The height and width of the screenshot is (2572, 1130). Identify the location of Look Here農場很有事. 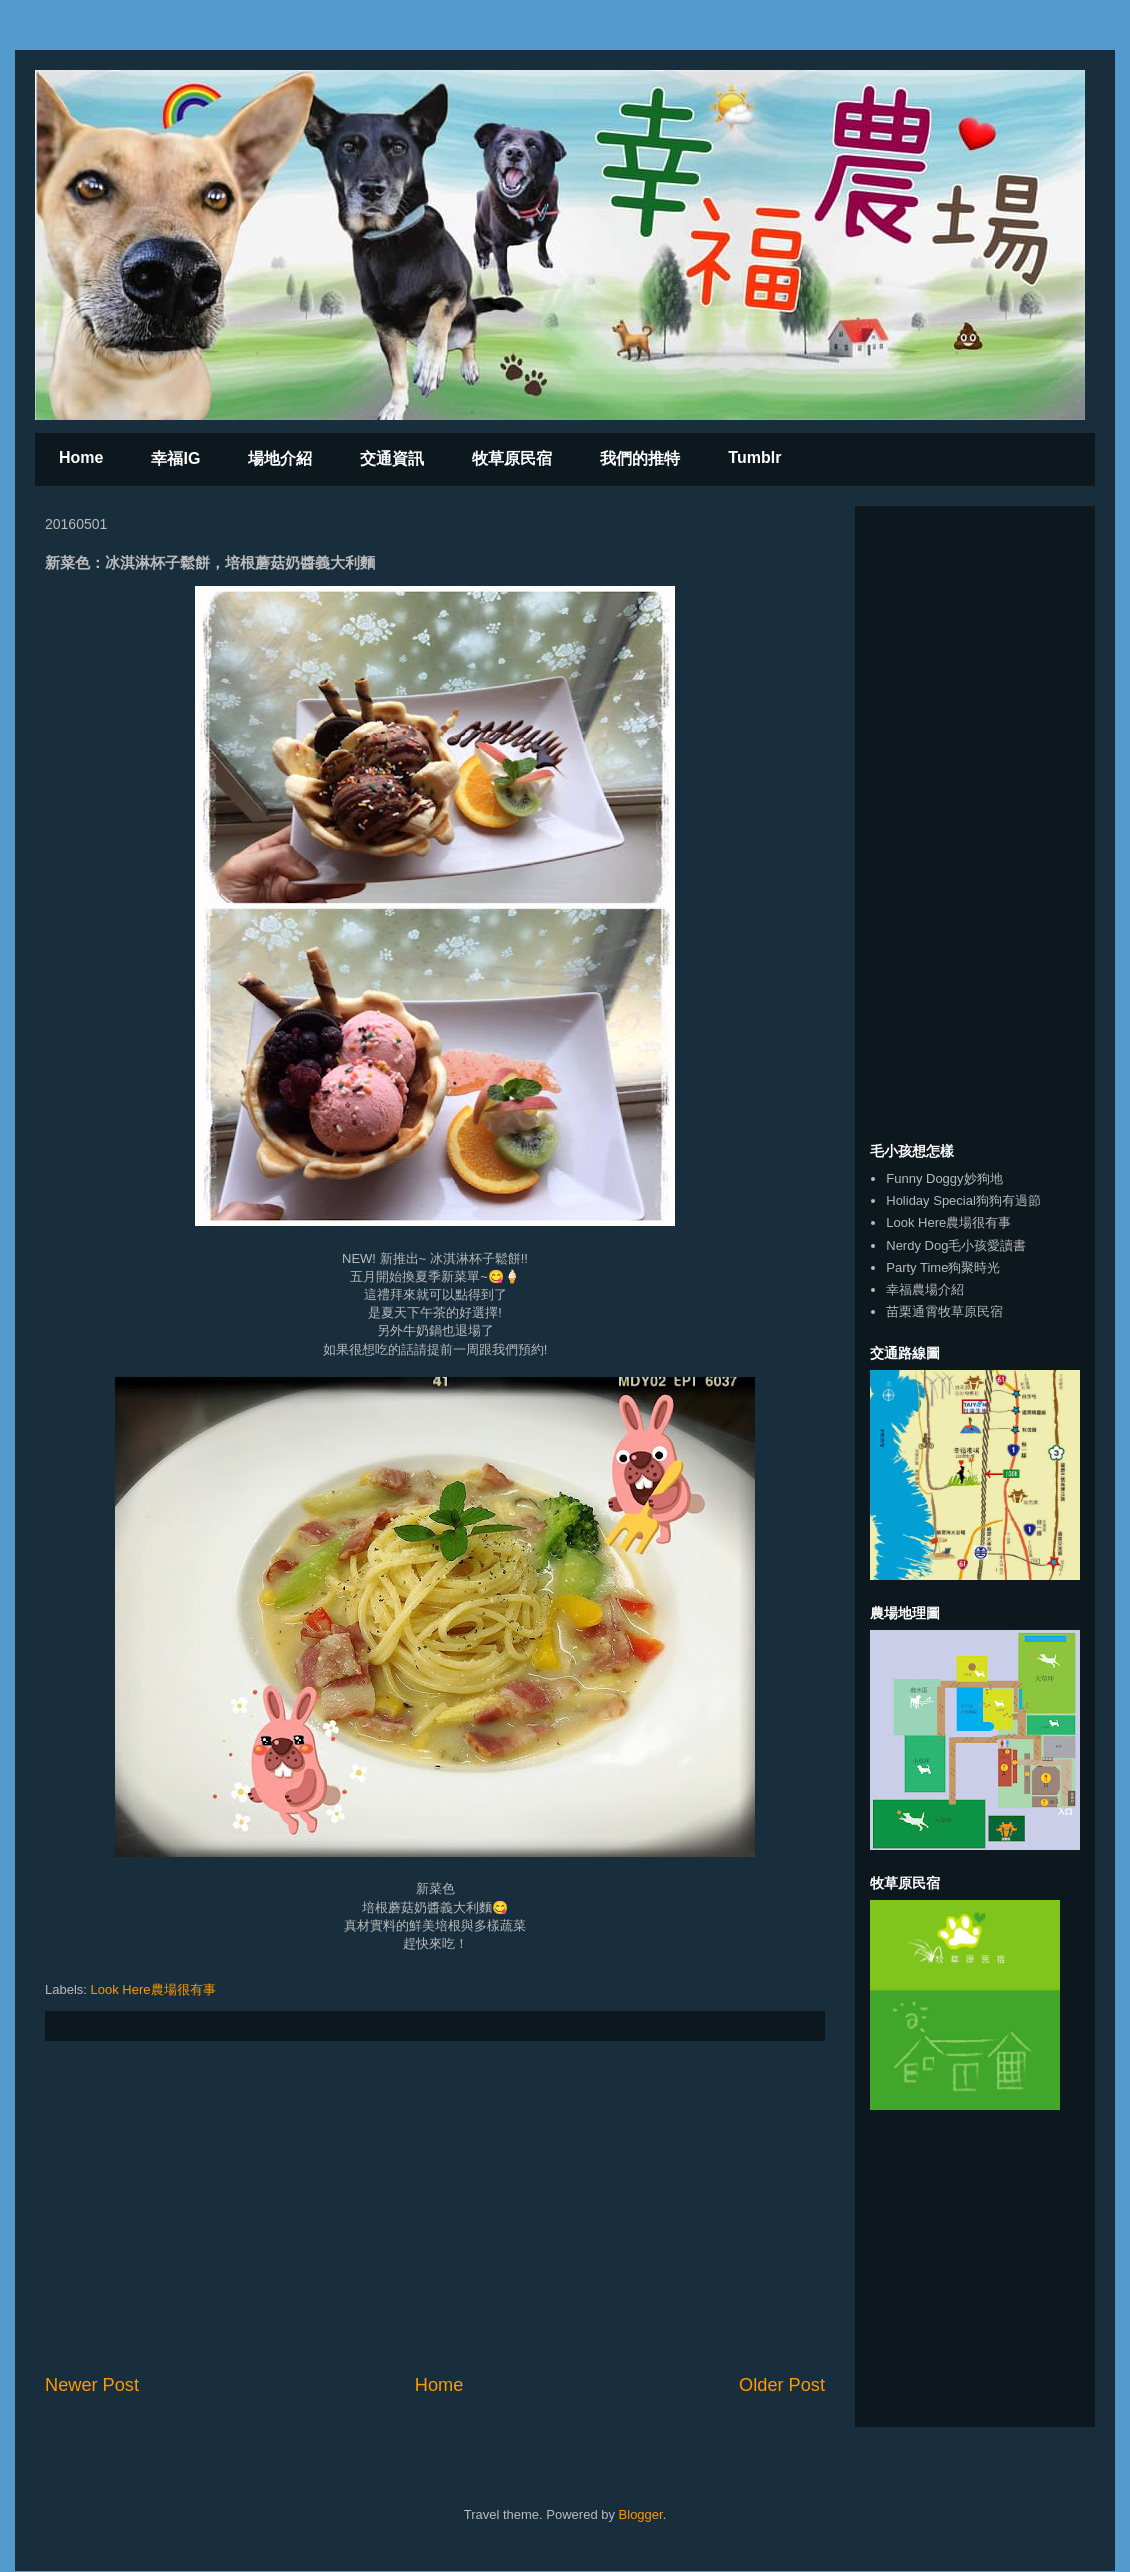
(153, 1989).